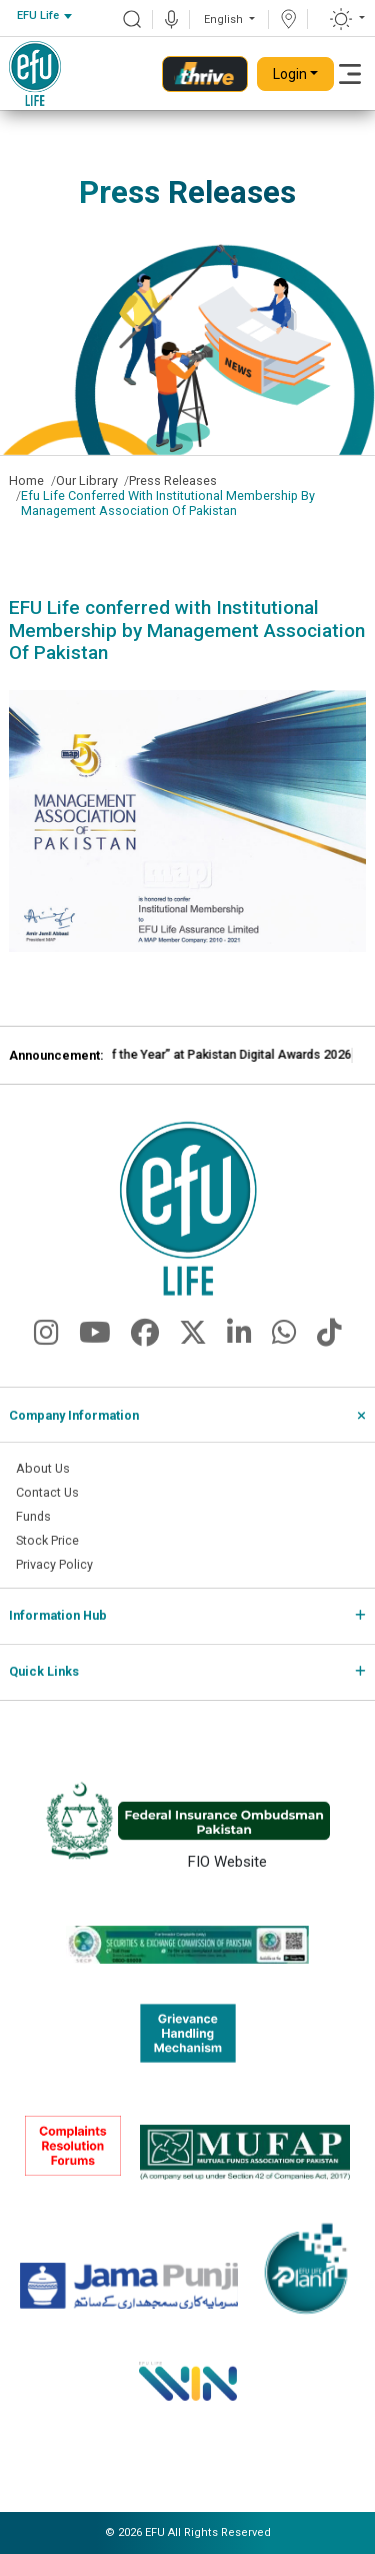 Image resolution: width=375 pixels, height=2554 pixels. Describe the element at coordinates (58, 1645) in the screenshot. I see `Information Hub` at that location.